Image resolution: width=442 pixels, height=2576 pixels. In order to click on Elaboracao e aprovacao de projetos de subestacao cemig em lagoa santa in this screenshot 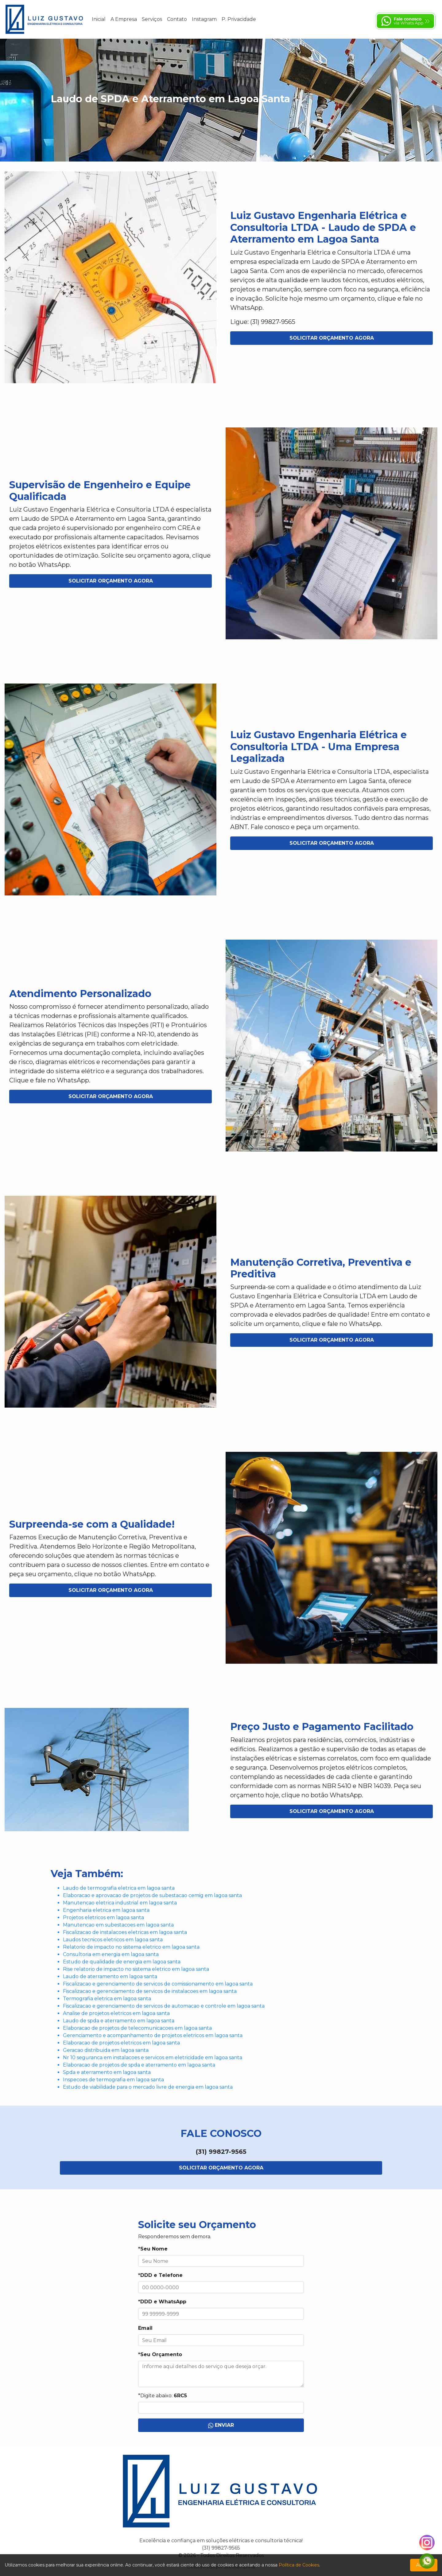, I will do `click(152, 1895)`.